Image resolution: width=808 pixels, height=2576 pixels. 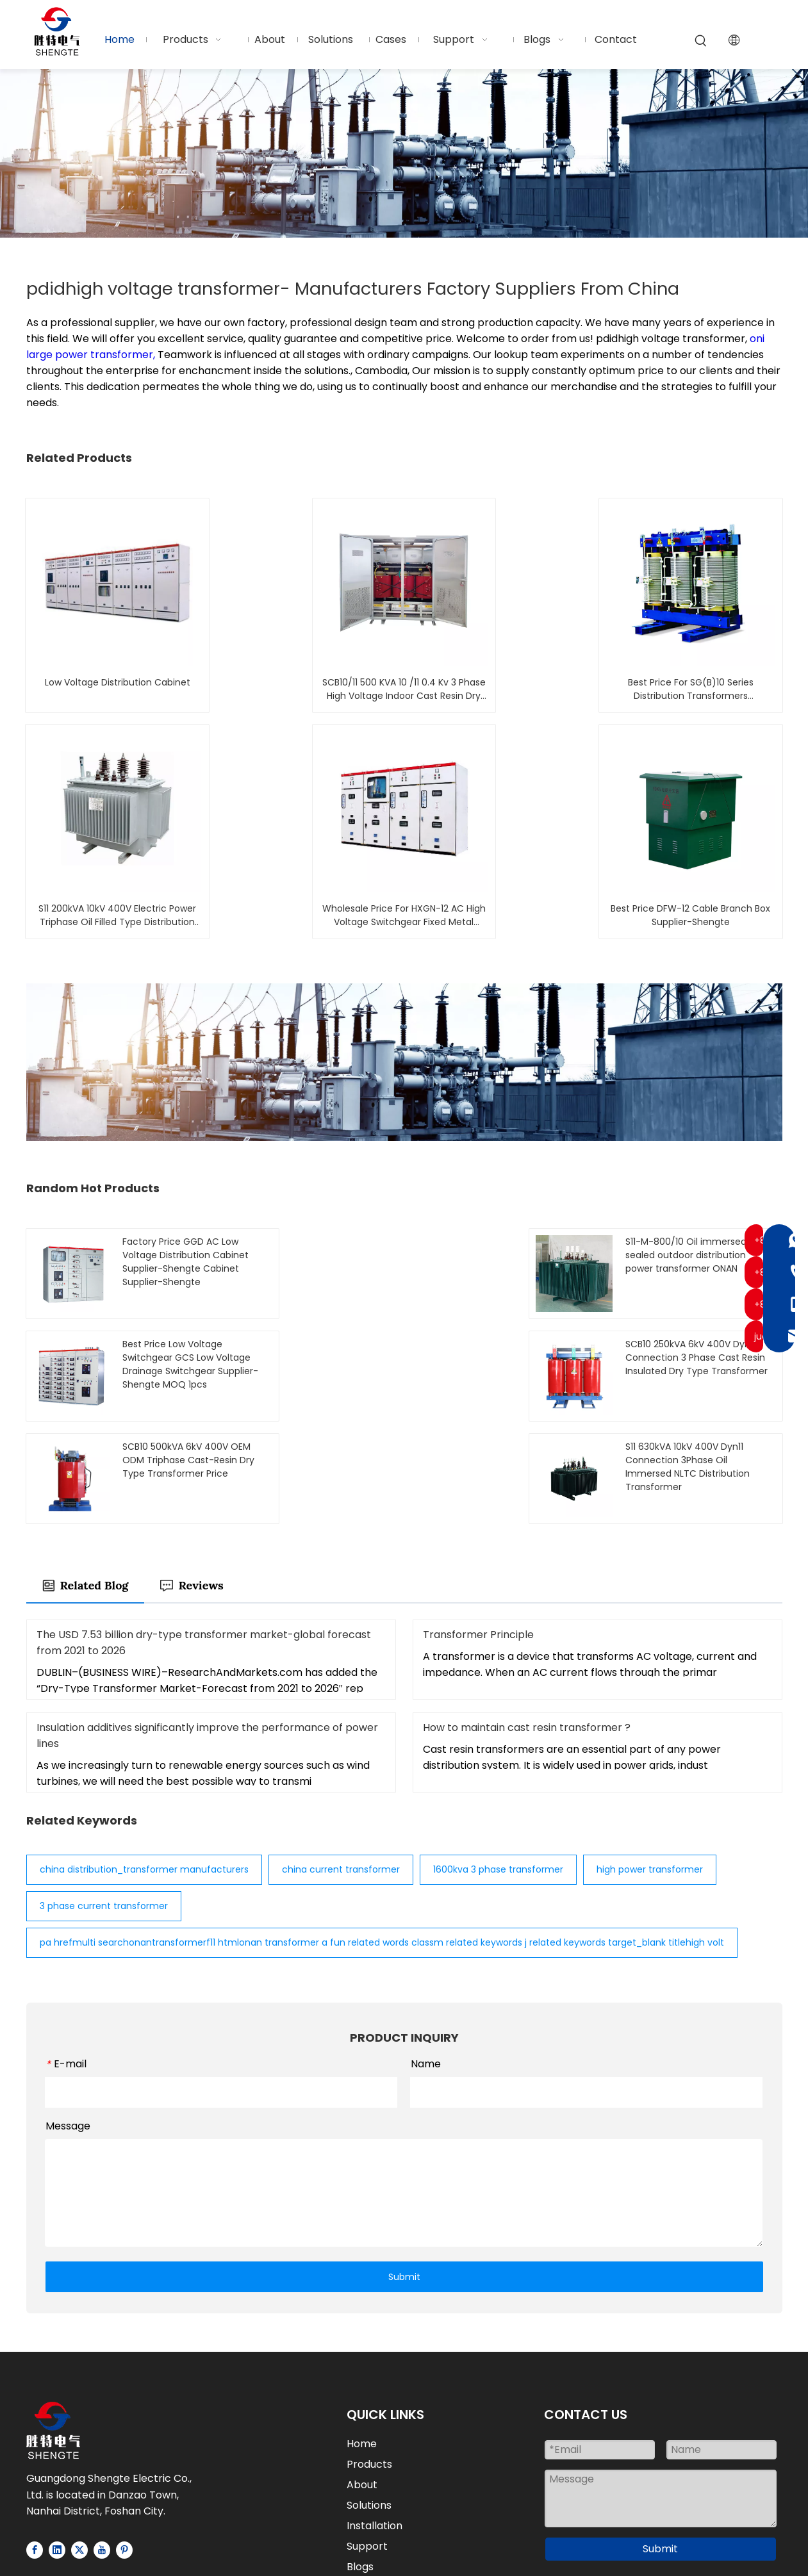 What do you see at coordinates (102, 2447) in the screenshot?
I see `[Youtube]` at bounding box center [102, 2447].